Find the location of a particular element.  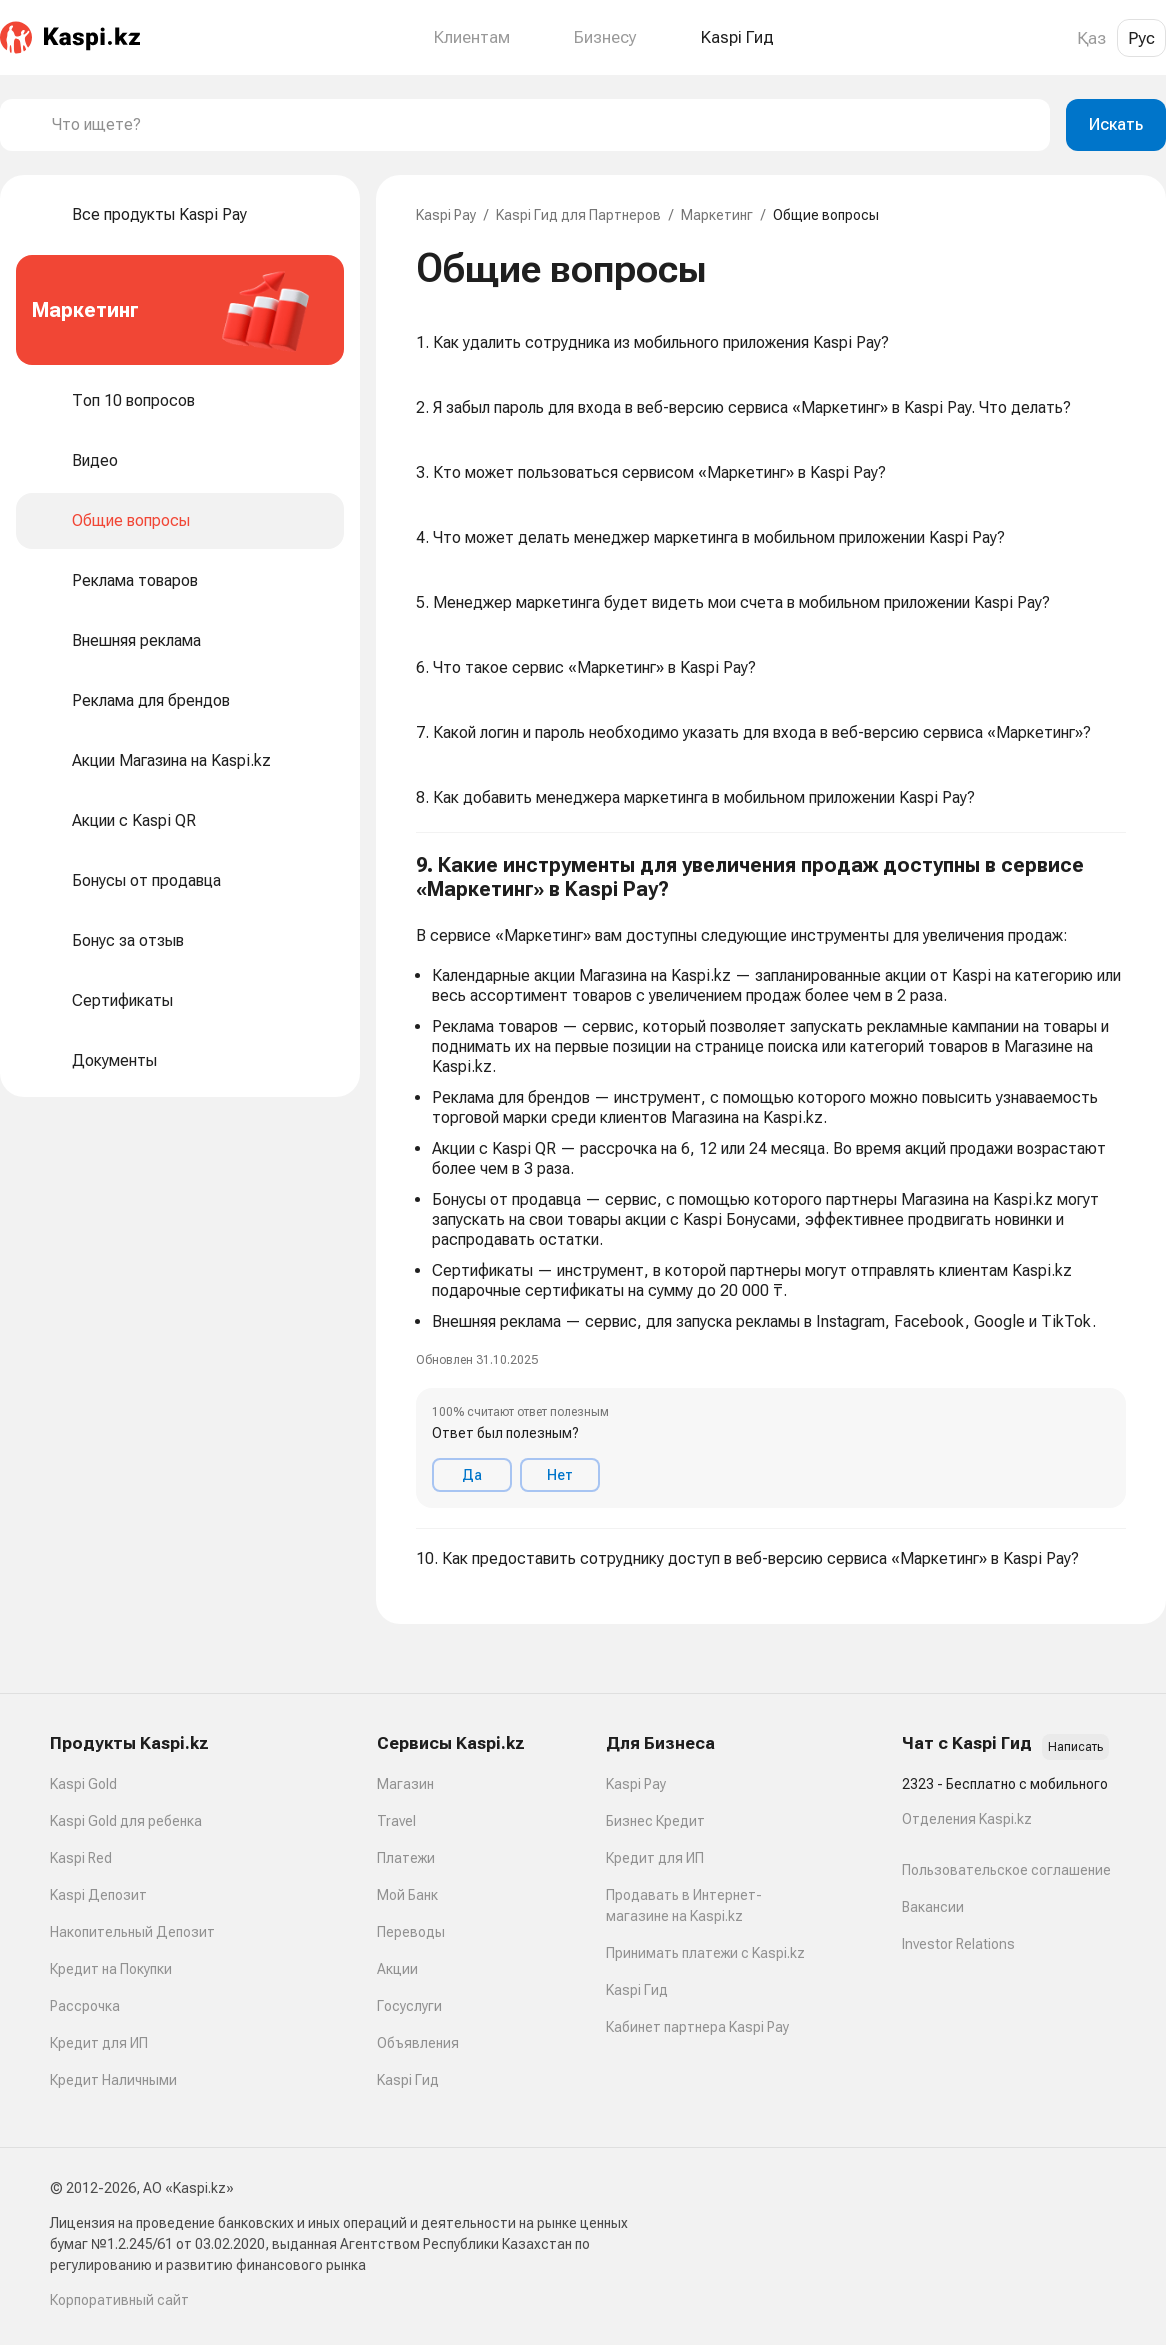

Kaspi Pay is located at coordinates (446, 215).